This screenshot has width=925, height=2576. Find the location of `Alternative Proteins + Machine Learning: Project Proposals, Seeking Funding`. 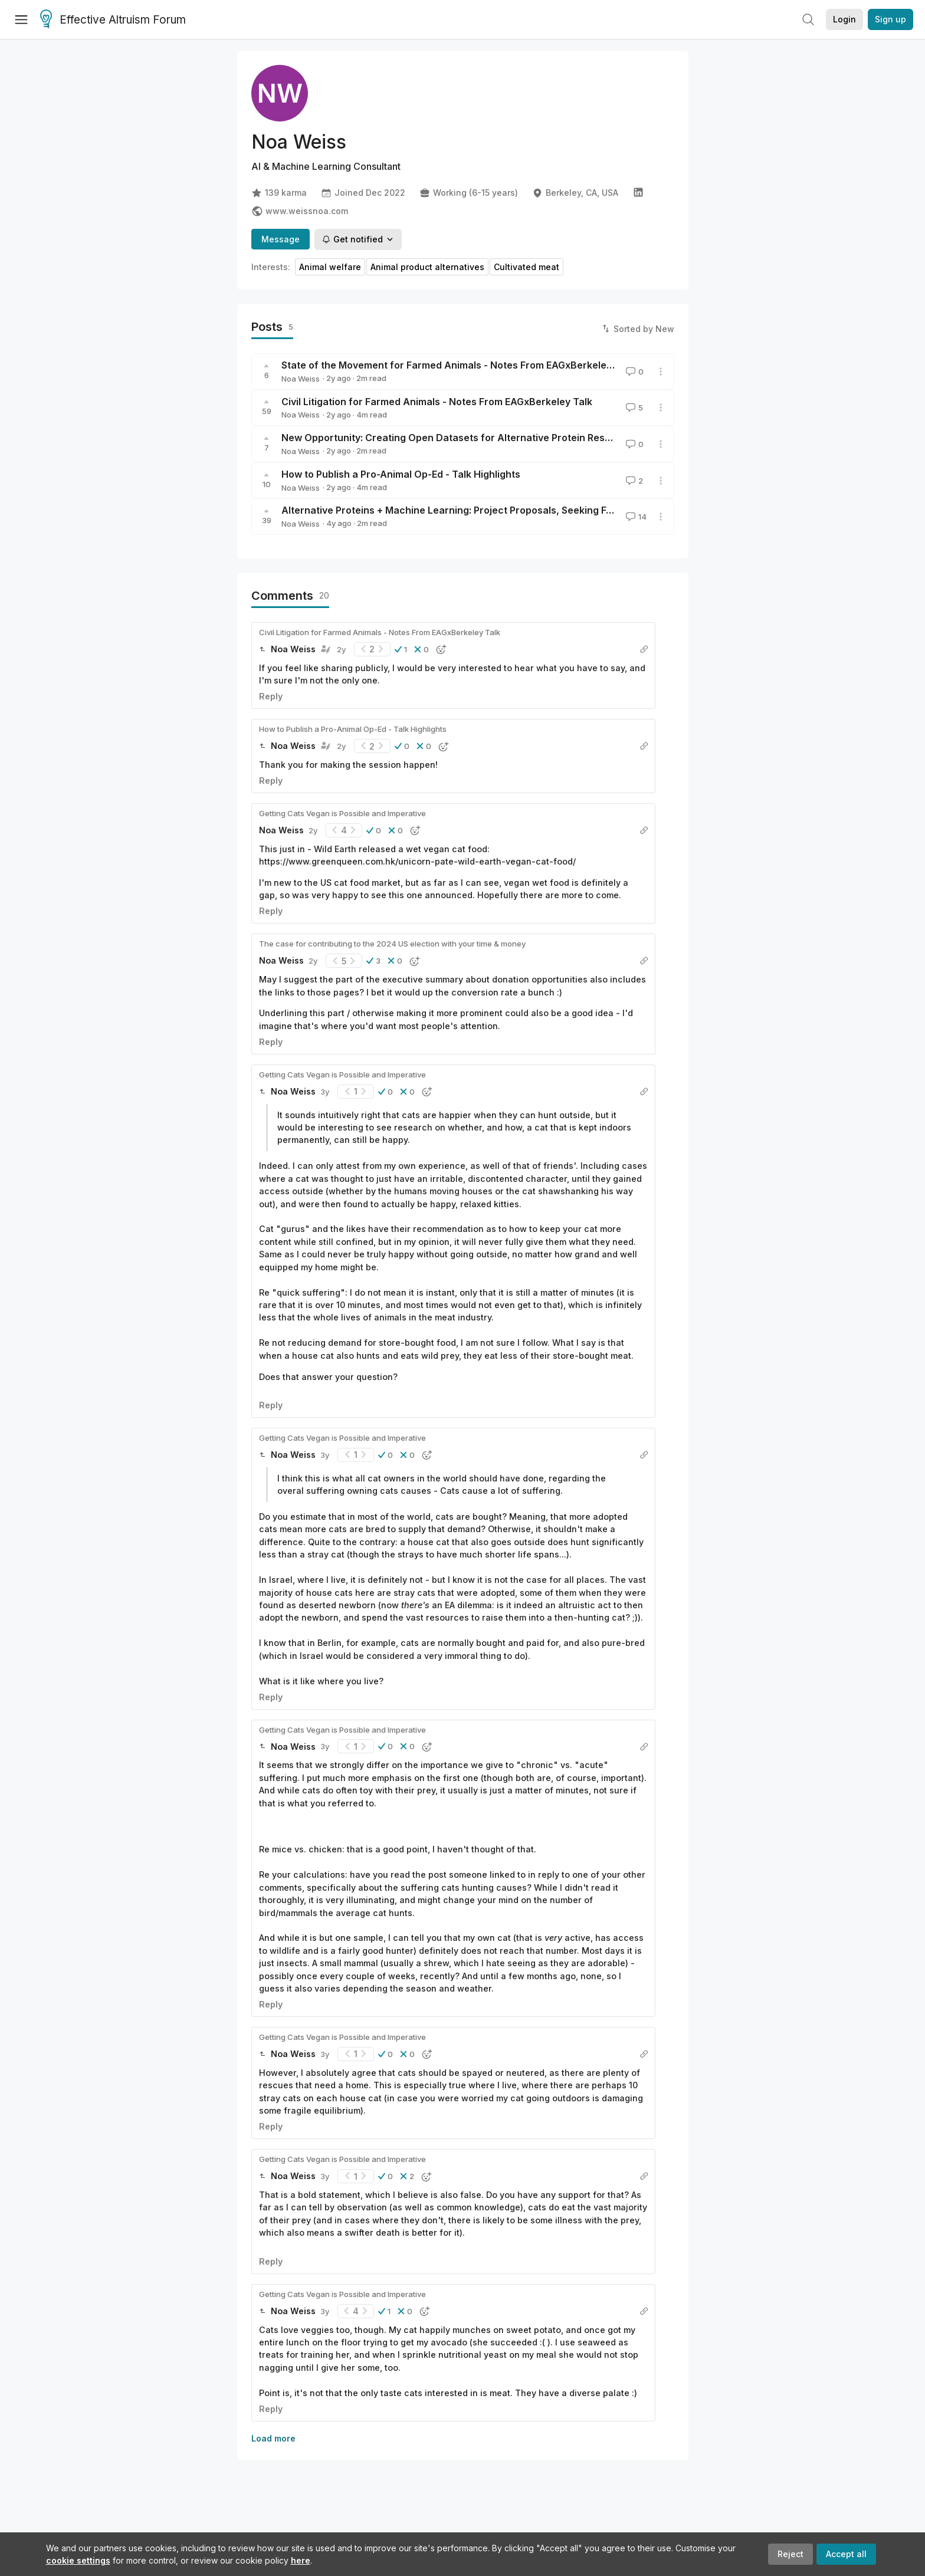

Alternative Proteins + Machine Learning: Project Proposals, Seeking Funding is located at coordinates (459, 510).